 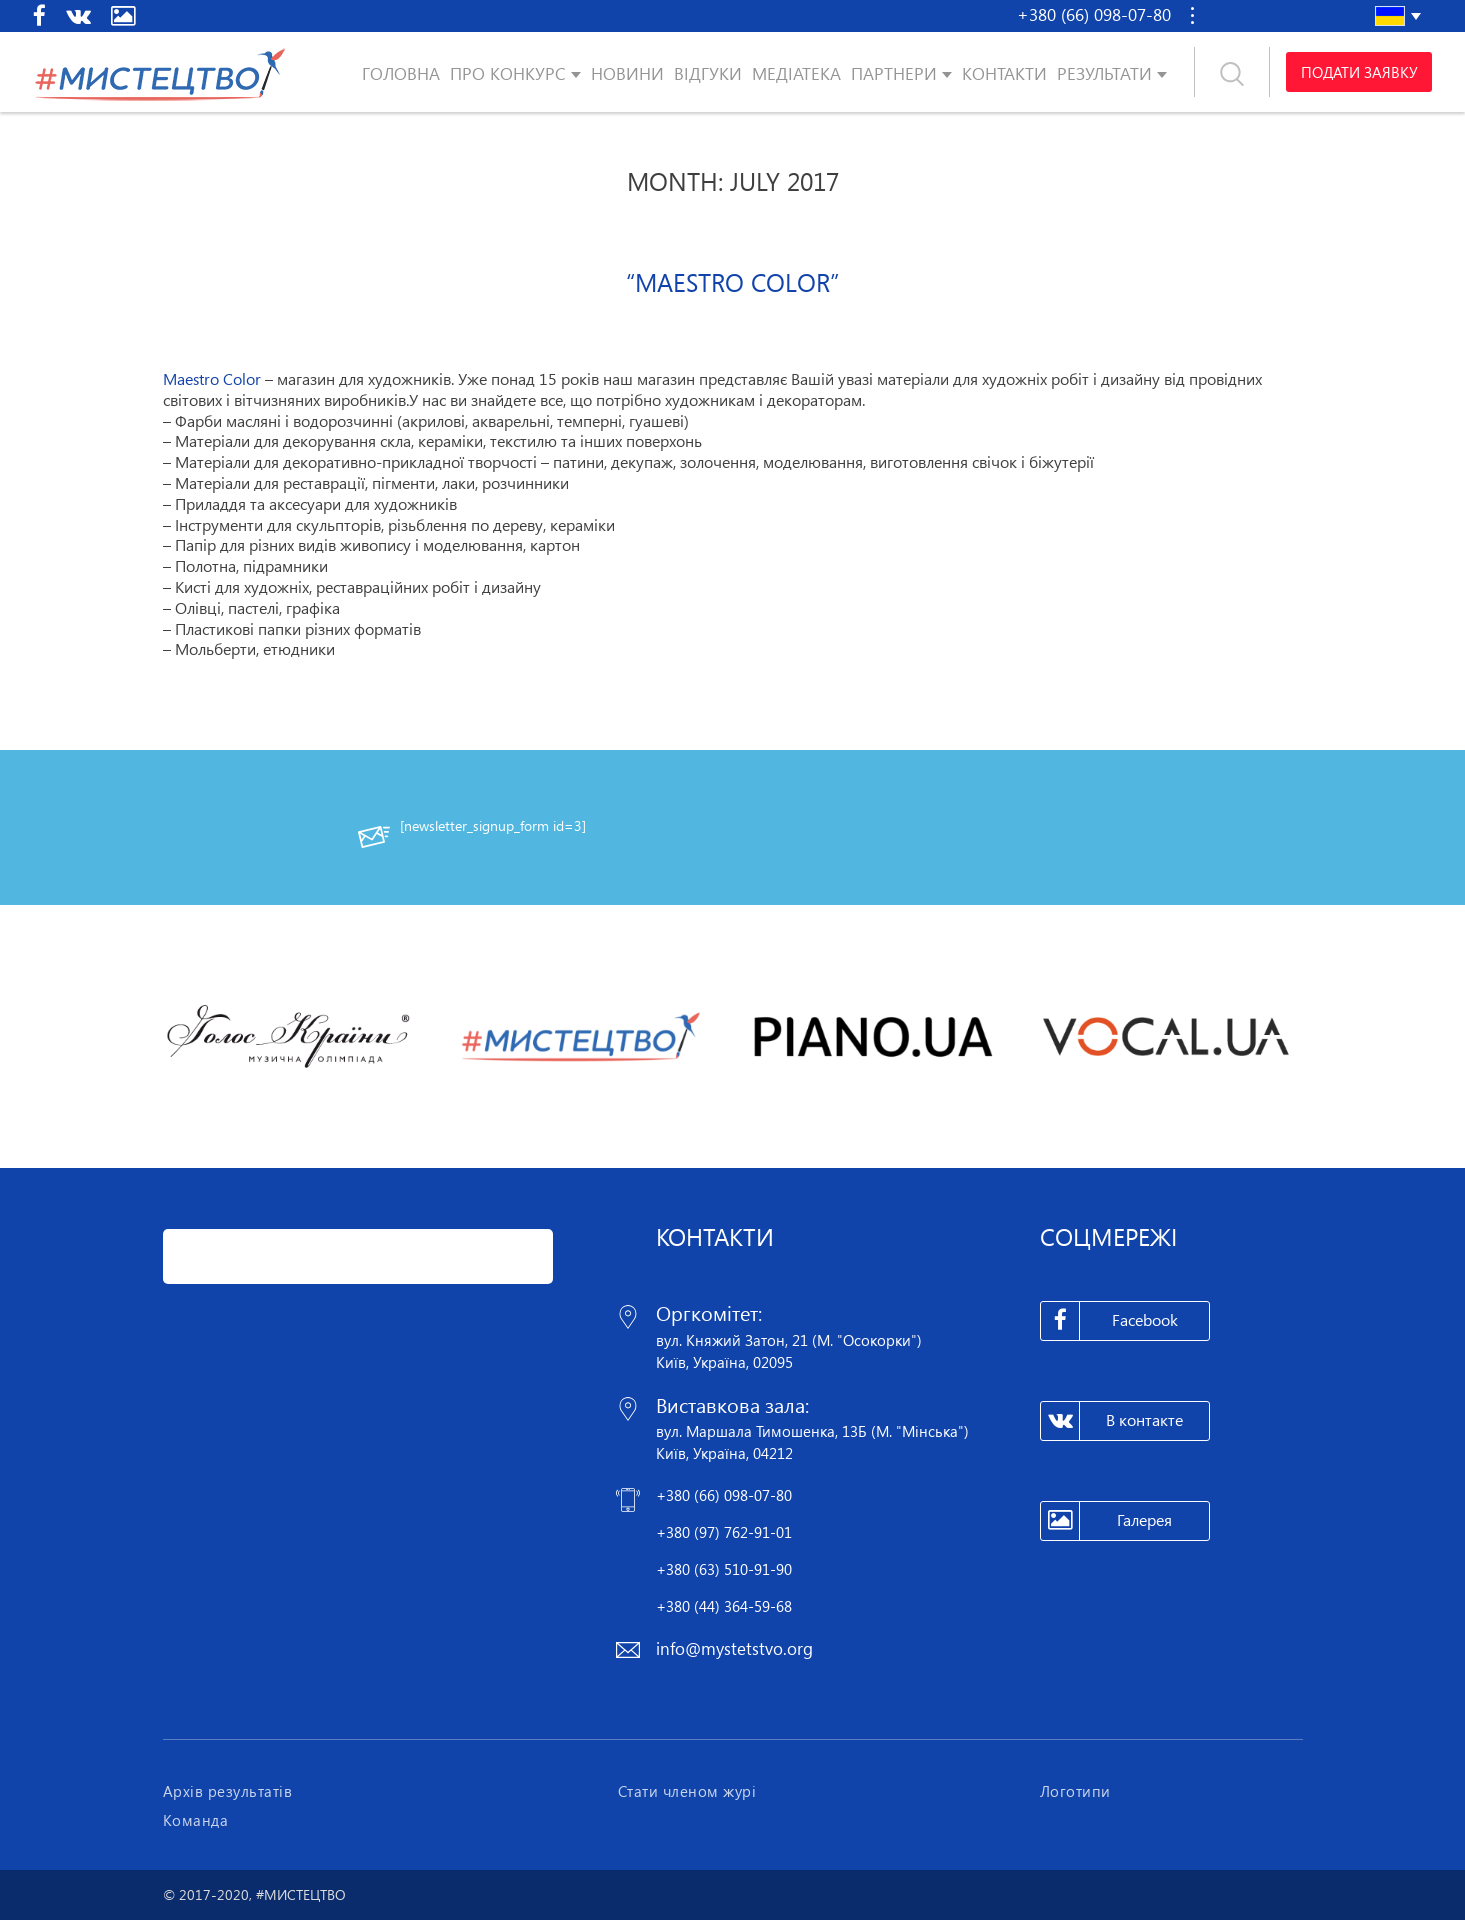 I want to click on Відгуки, so click(x=708, y=73).